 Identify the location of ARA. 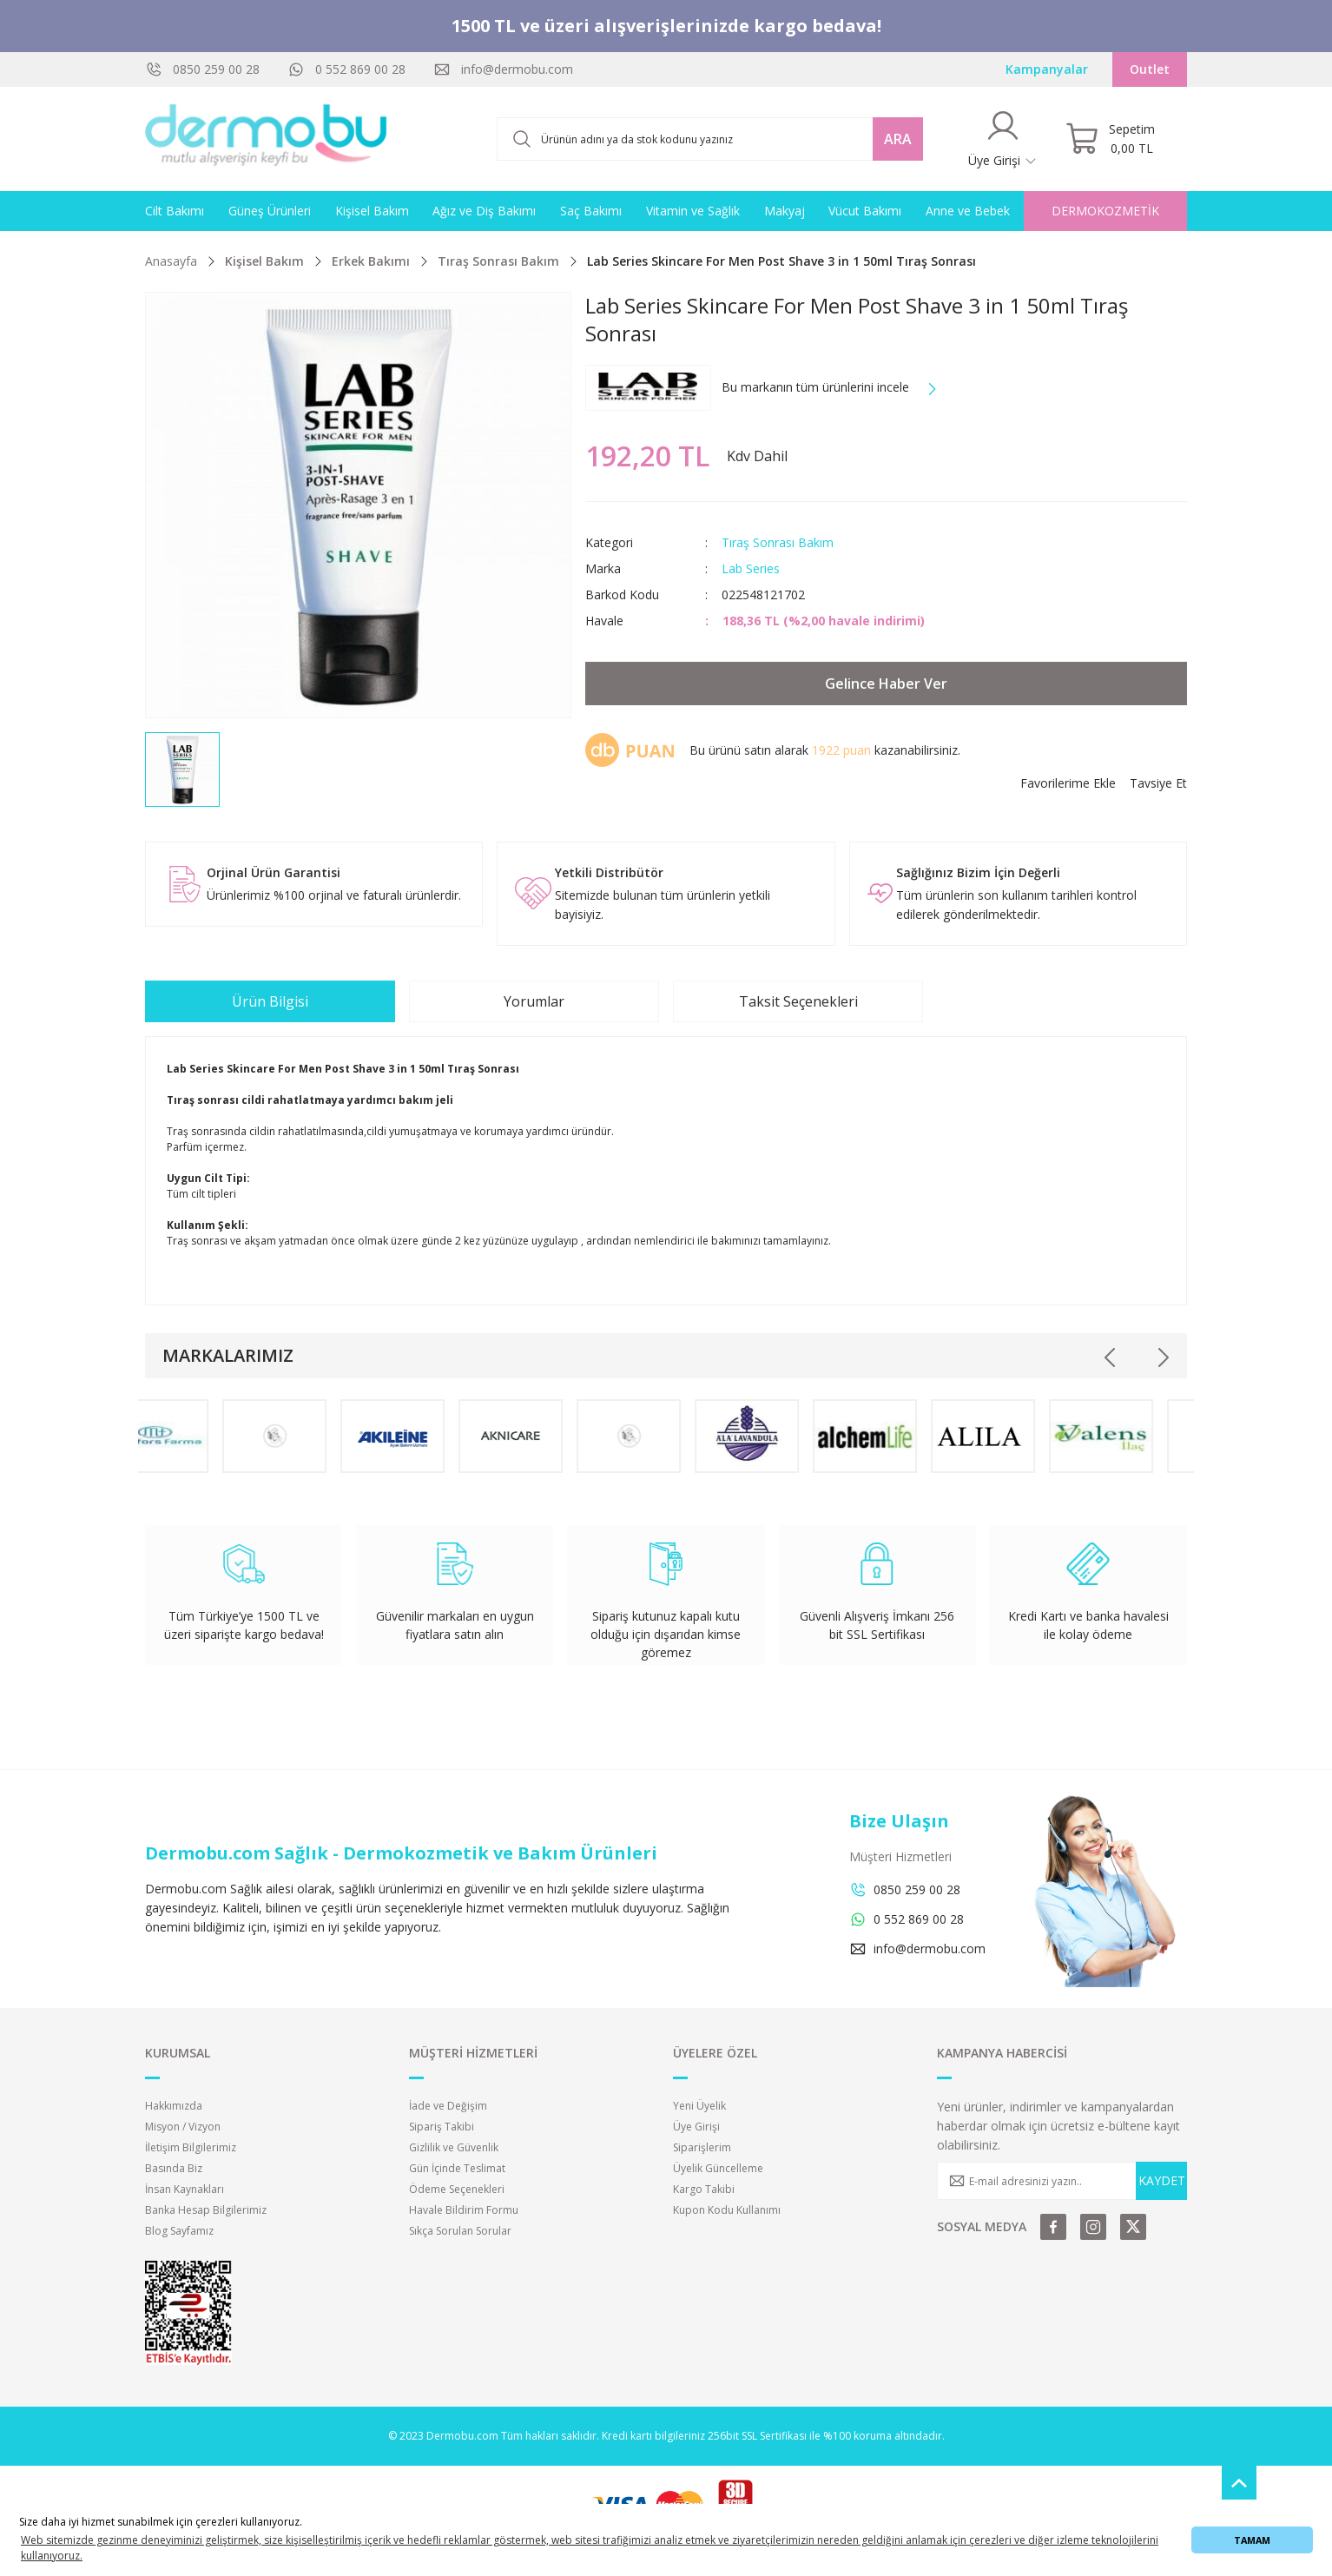
(898, 139).